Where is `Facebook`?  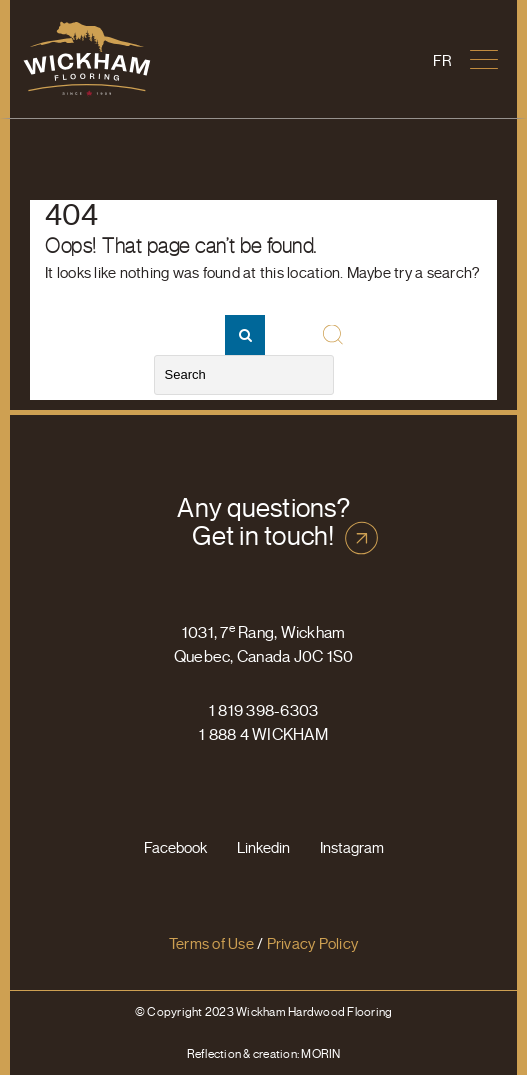
Facebook is located at coordinates (175, 848).